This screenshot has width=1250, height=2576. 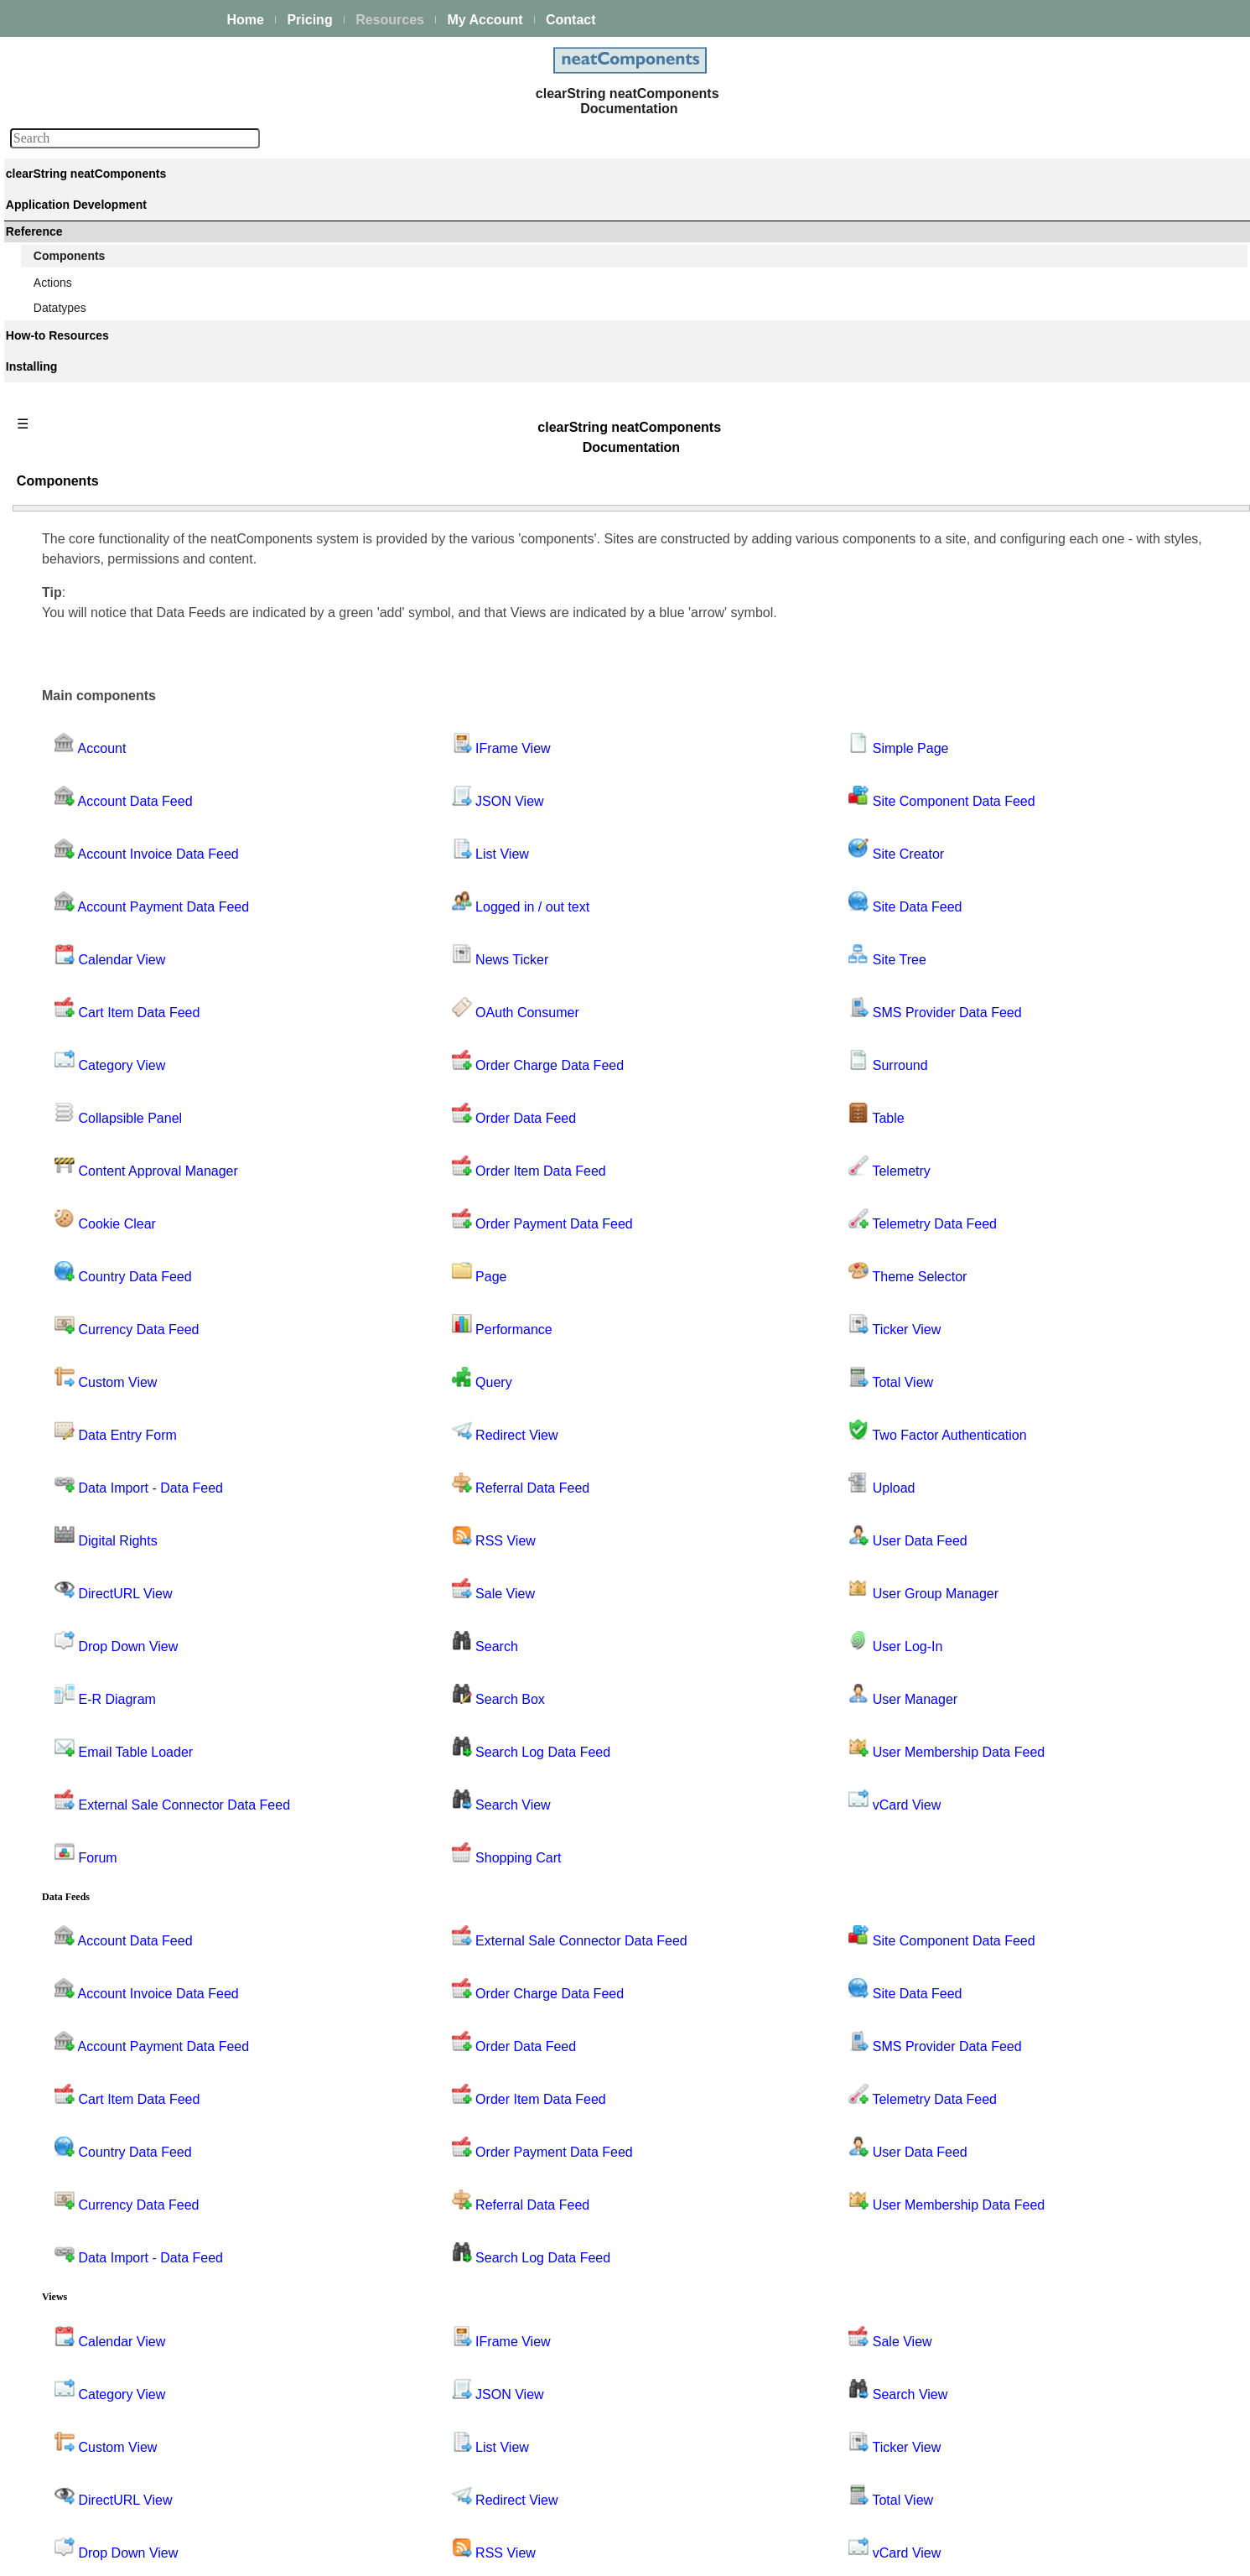 What do you see at coordinates (67, 2101) in the screenshot?
I see `Upload` at bounding box center [67, 2101].